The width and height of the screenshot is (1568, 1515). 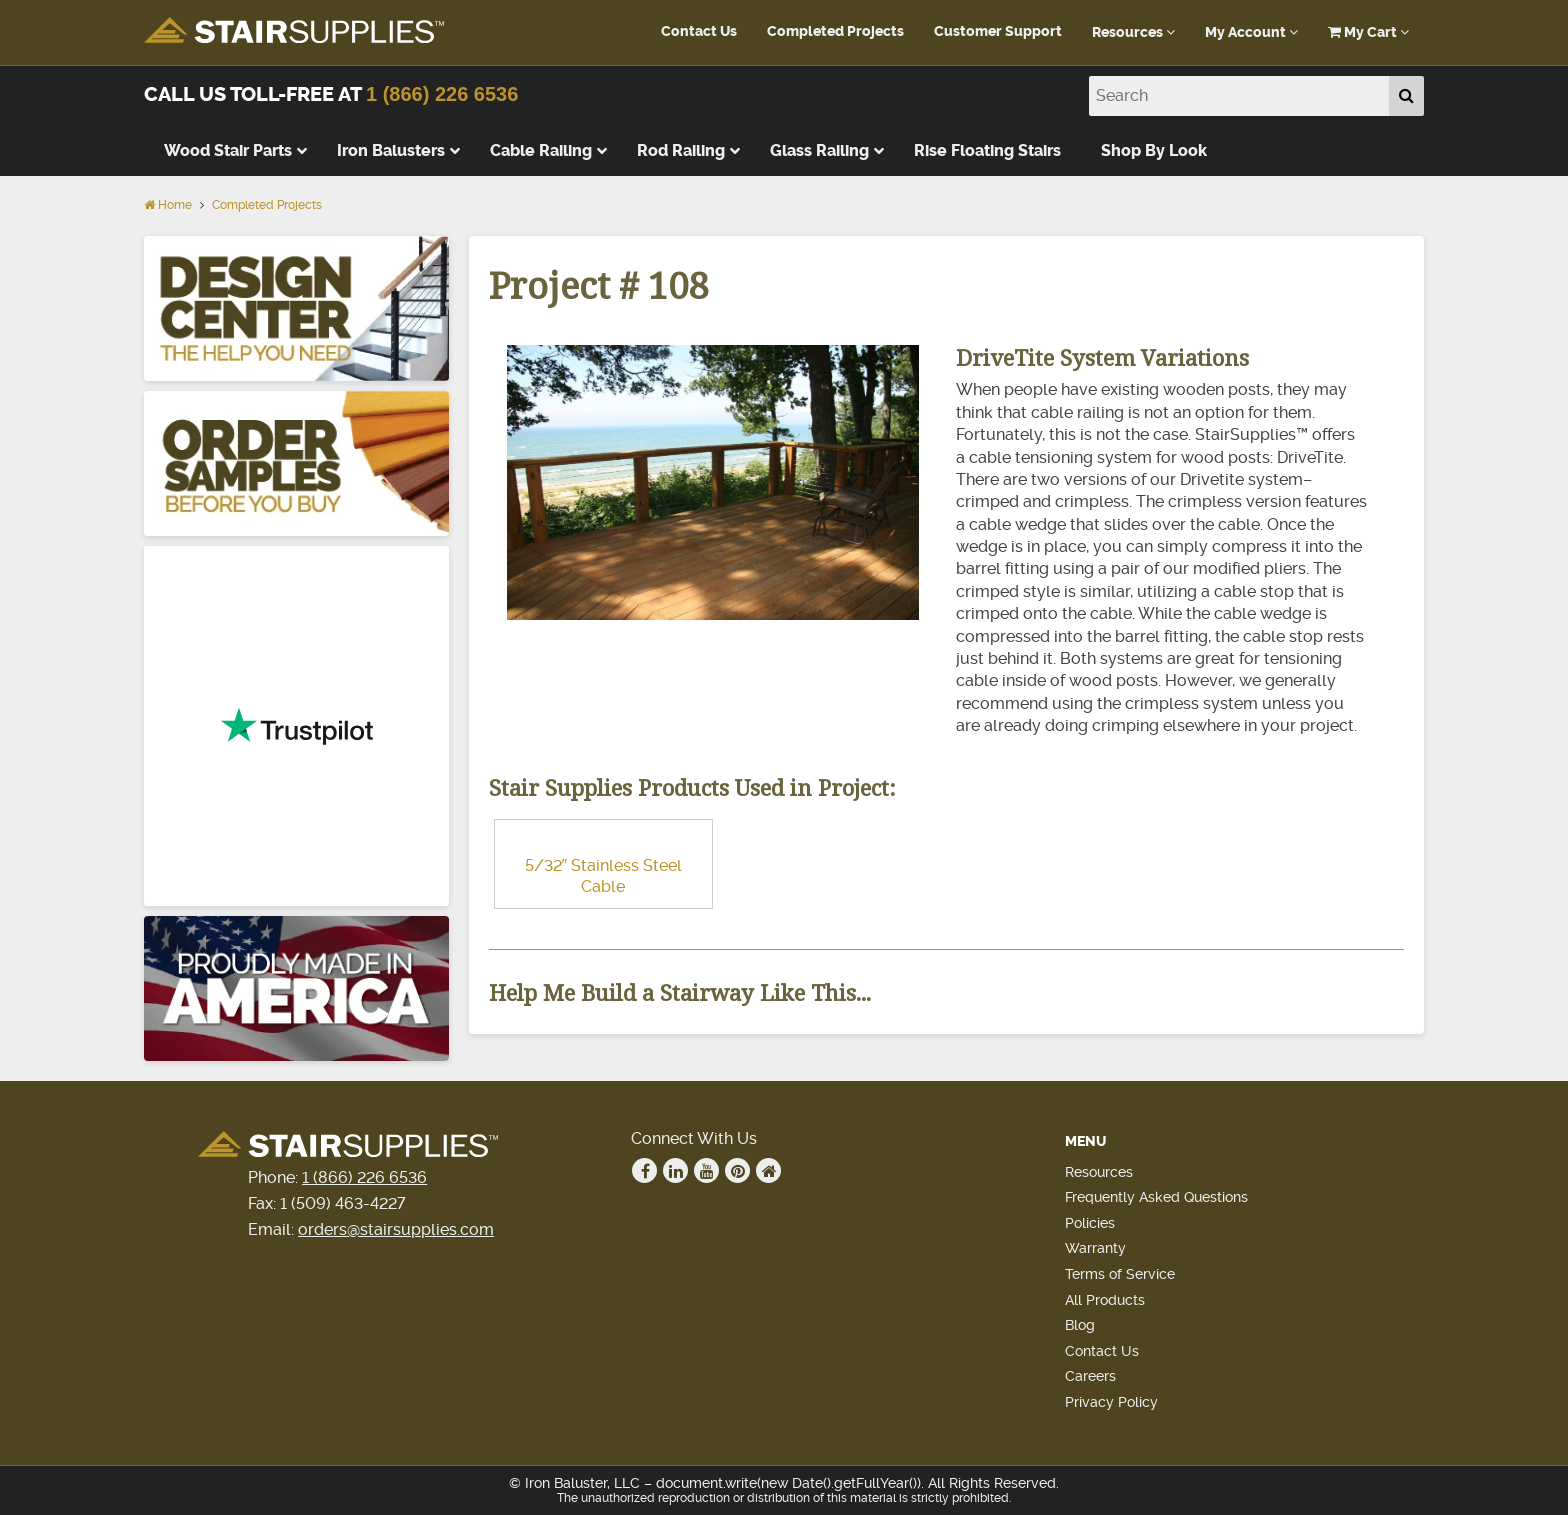 What do you see at coordinates (707, 1171) in the screenshot?
I see `Youtube` at bounding box center [707, 1171].